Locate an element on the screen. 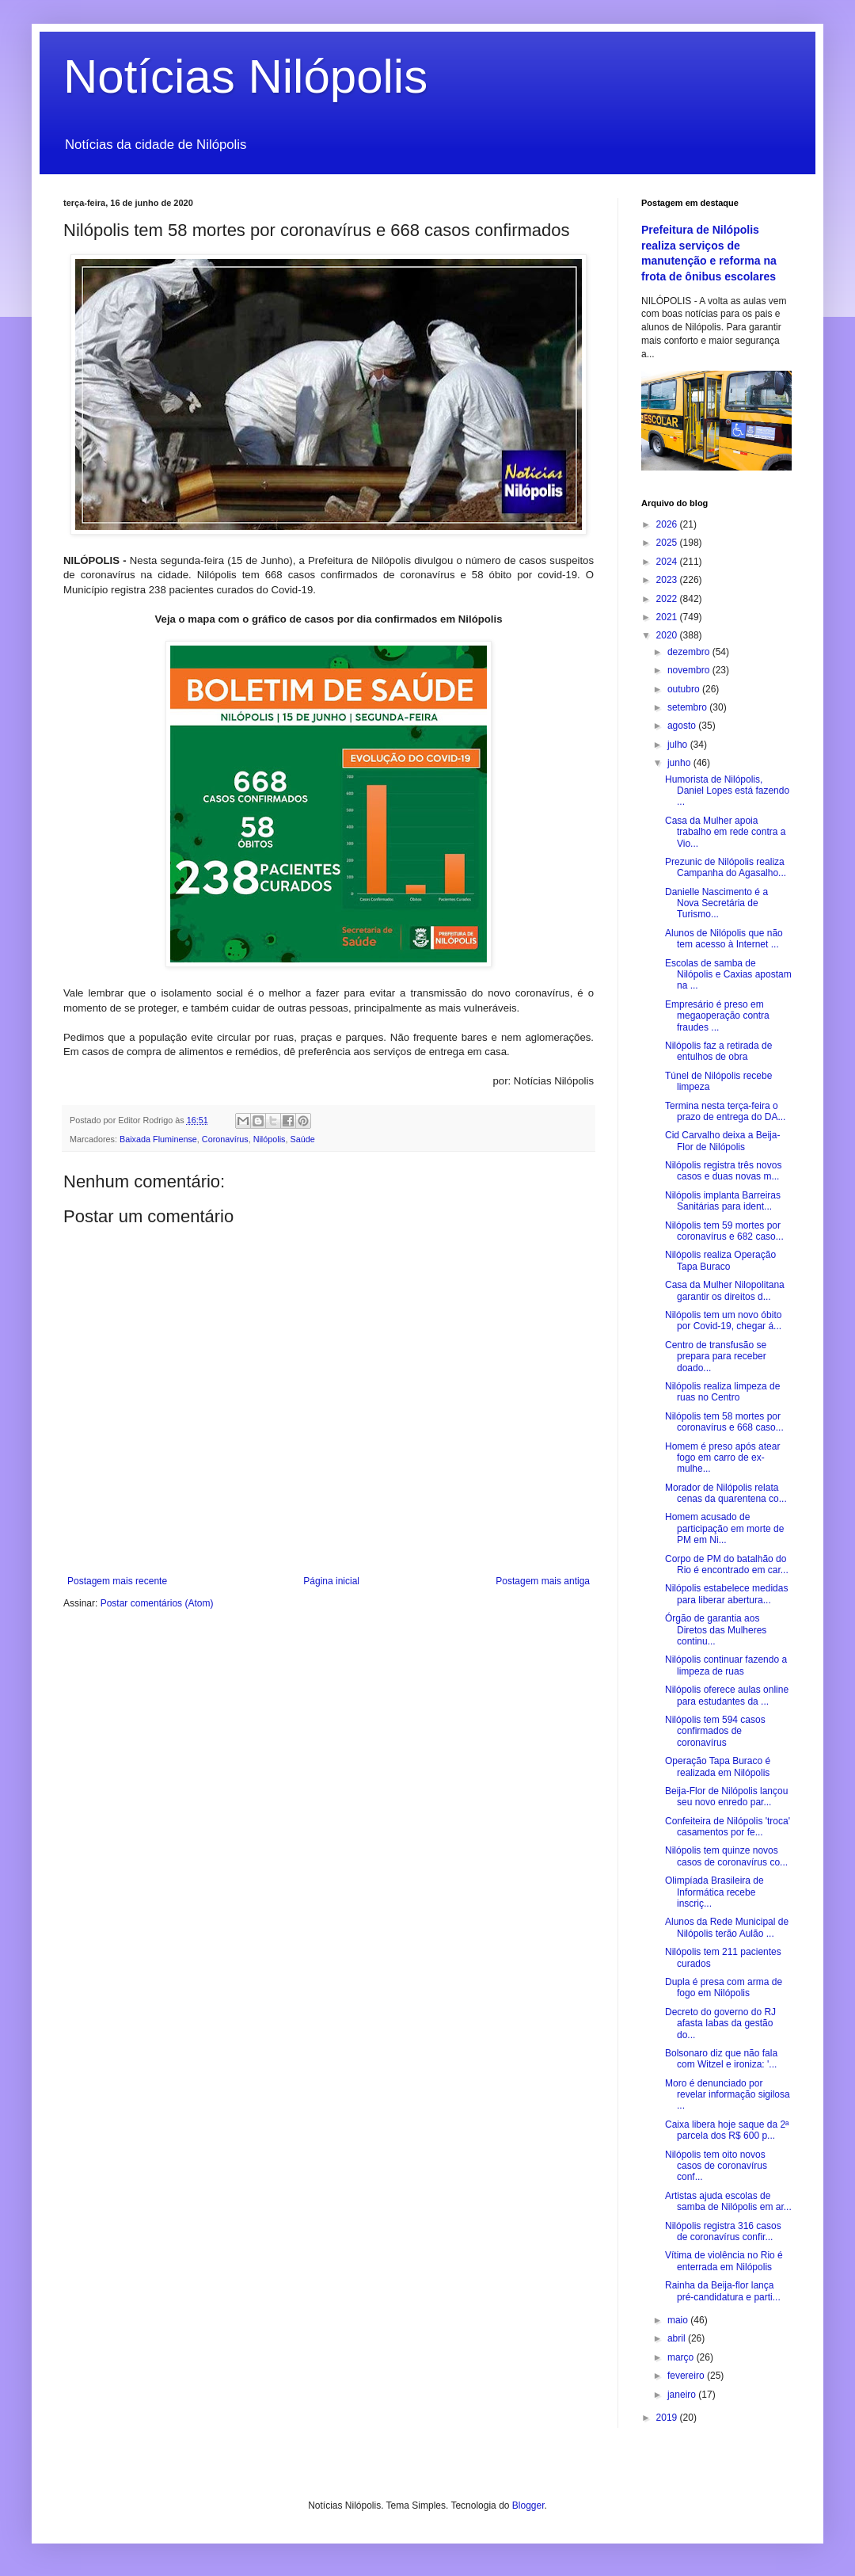 The width and height of the screenshot is (855, 2576). Escolas de samba de Nilópolis e Caxias apostam na ... is located at coordinates (728, 975).